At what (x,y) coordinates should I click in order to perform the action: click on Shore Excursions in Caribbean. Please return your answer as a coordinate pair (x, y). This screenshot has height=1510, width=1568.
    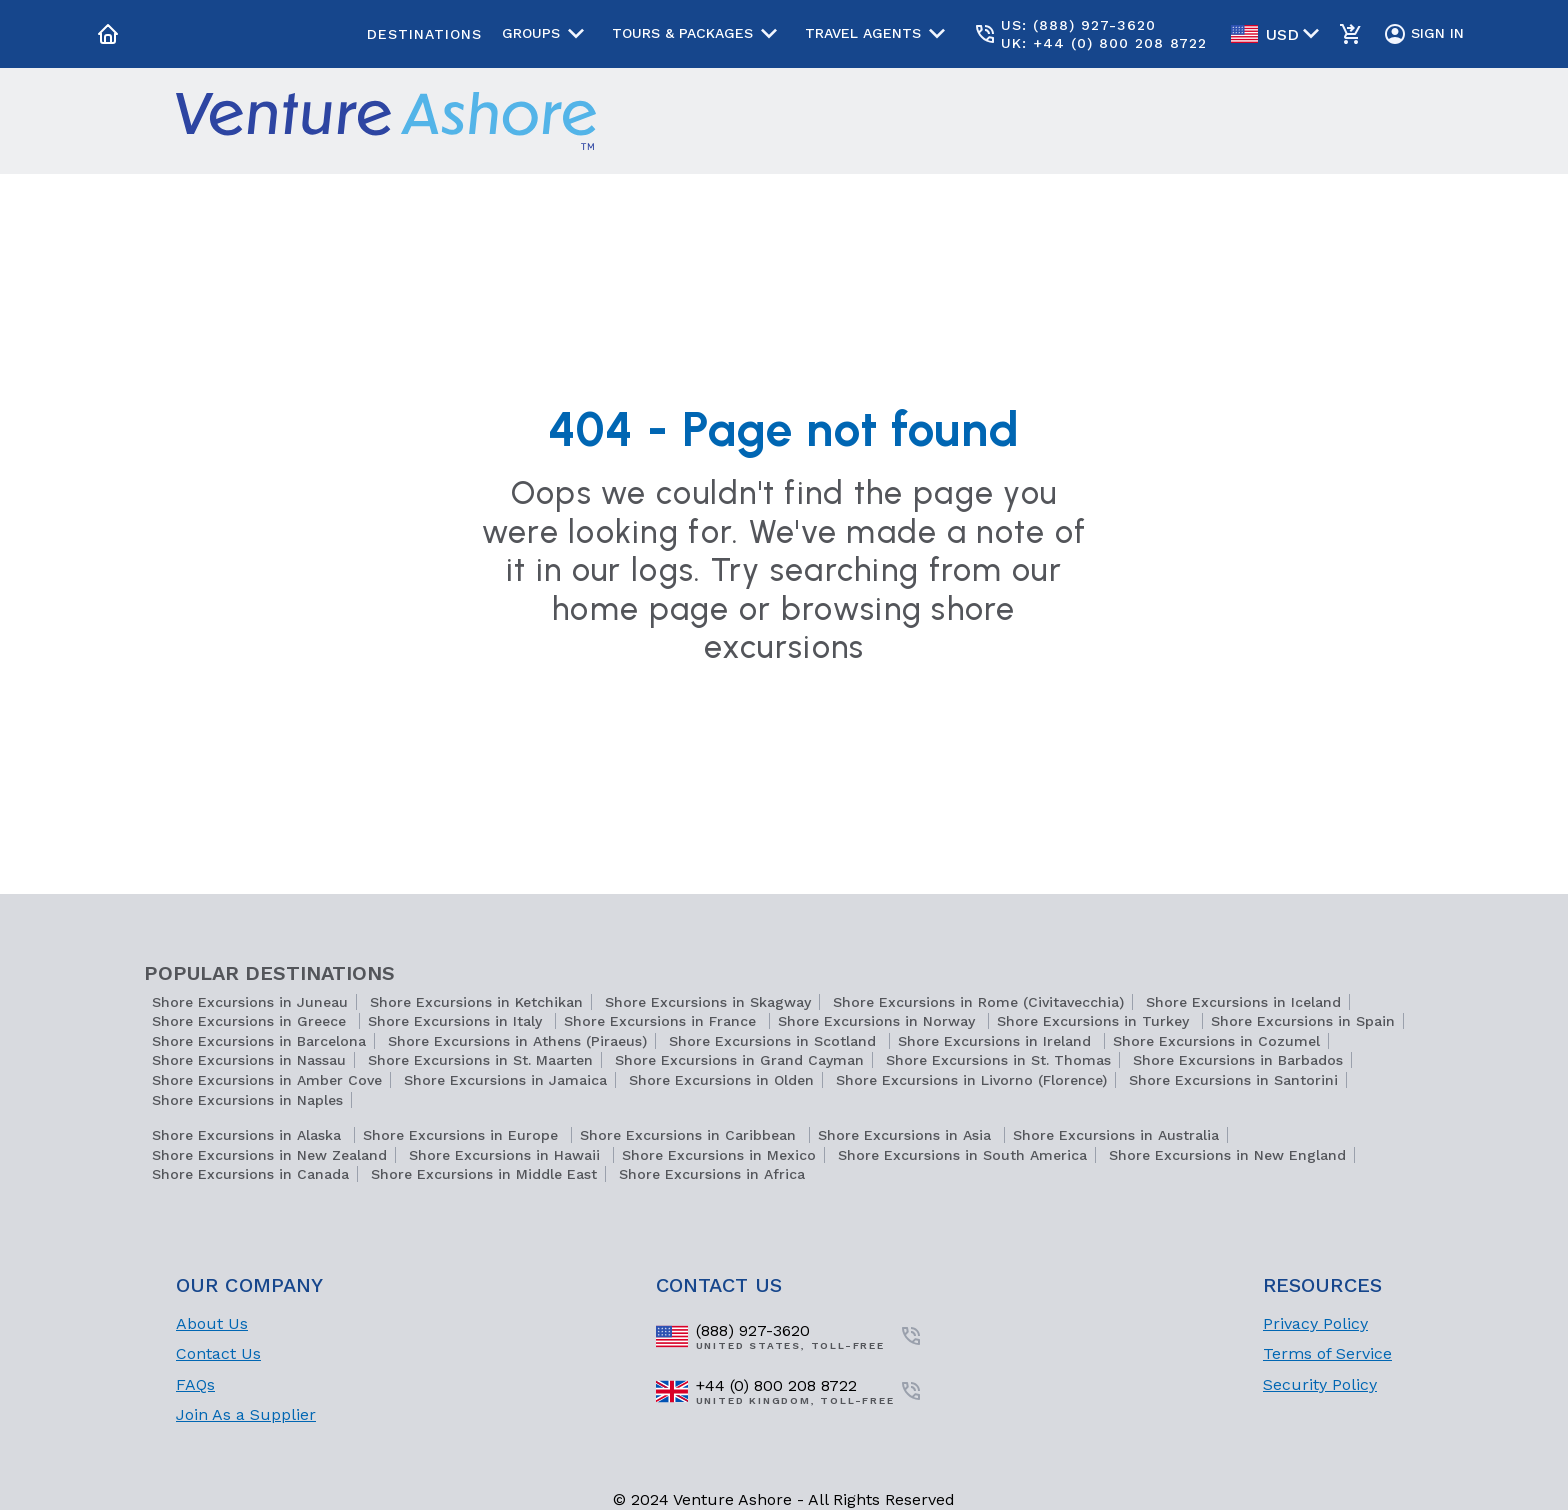
    Looking at the image, I should click on (690, 1135).